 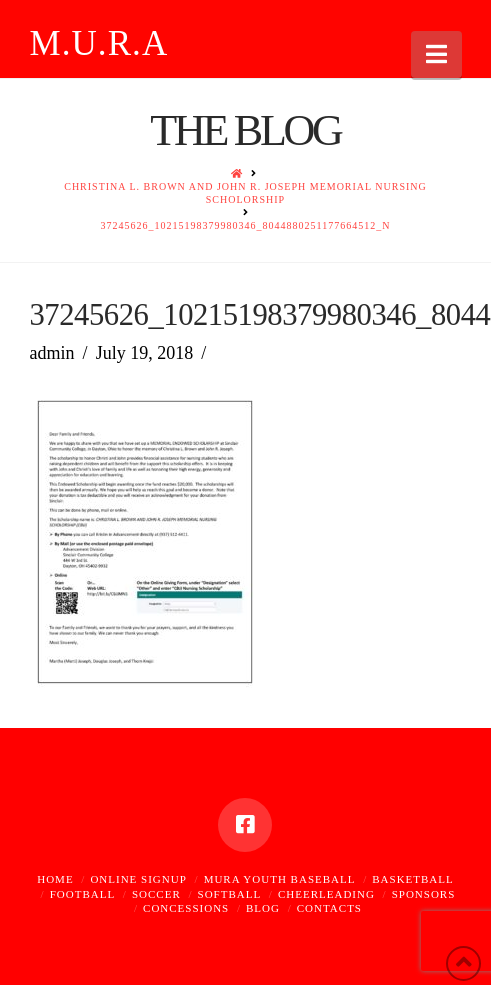 What do you see at coordinates (98, 43) in the screenshot?
I see `M.U.R.A` at bounding box center [98, 43].